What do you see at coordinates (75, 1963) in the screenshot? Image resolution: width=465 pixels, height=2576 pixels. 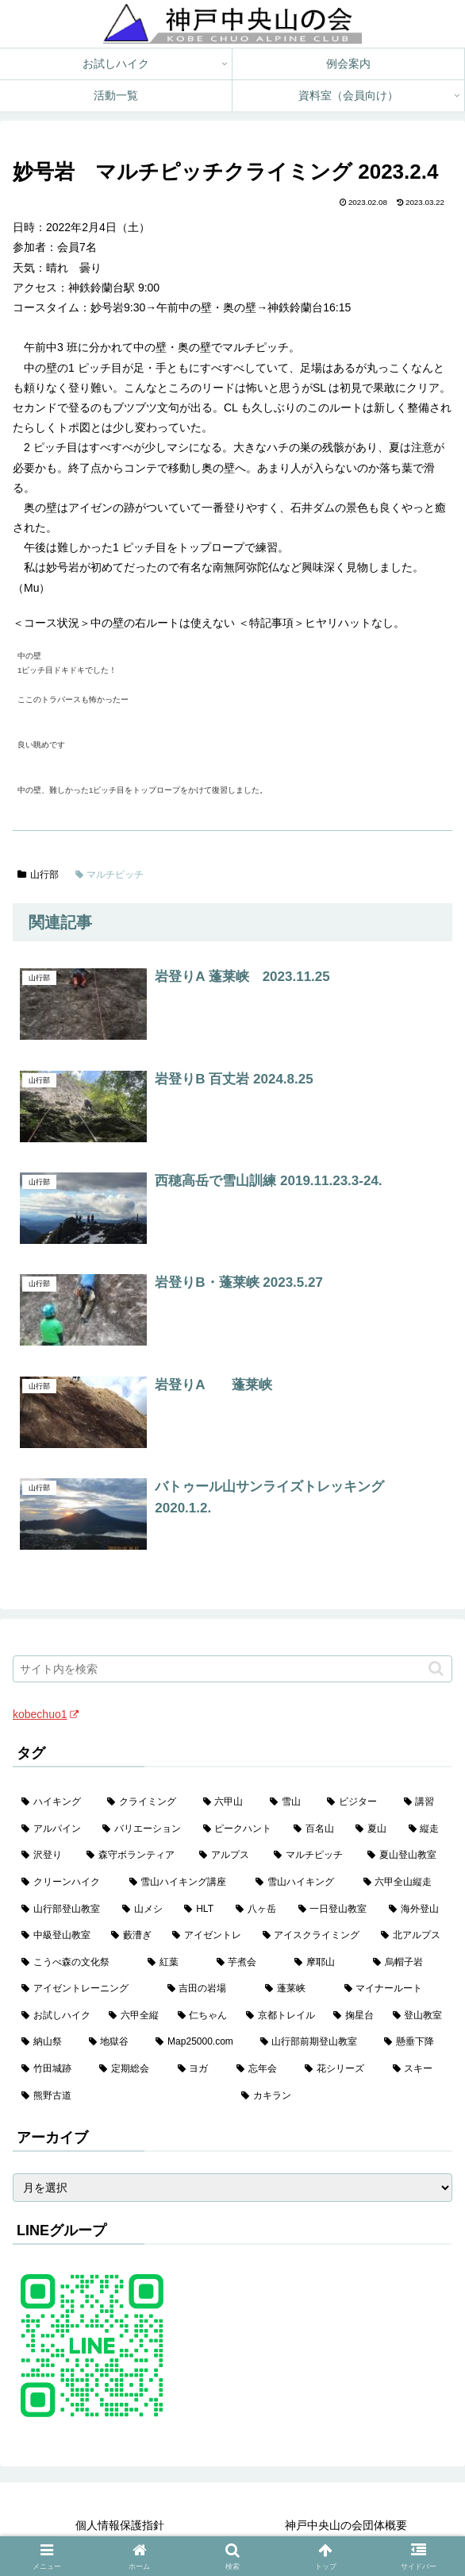 I see `[こうべ森の文化祭 (4個の項目)]` at bounding box center [75, 1963].